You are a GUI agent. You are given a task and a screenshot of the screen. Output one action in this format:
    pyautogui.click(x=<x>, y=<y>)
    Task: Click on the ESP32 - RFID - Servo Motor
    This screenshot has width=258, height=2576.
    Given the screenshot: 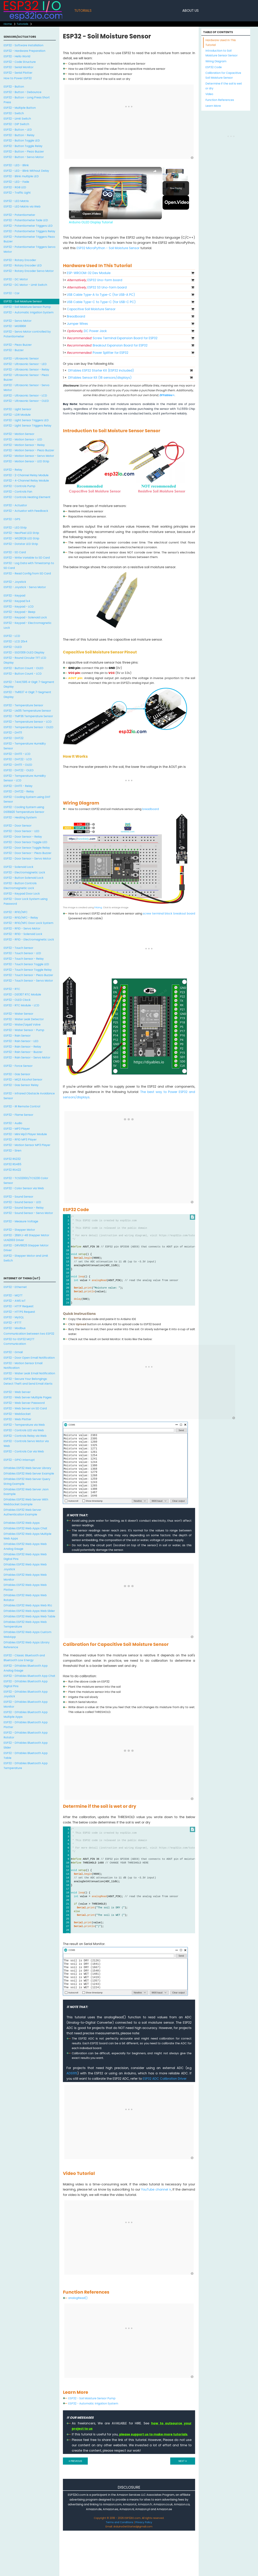 What is the action you would take?
    pyautogui.click(x=22, y=928)
    